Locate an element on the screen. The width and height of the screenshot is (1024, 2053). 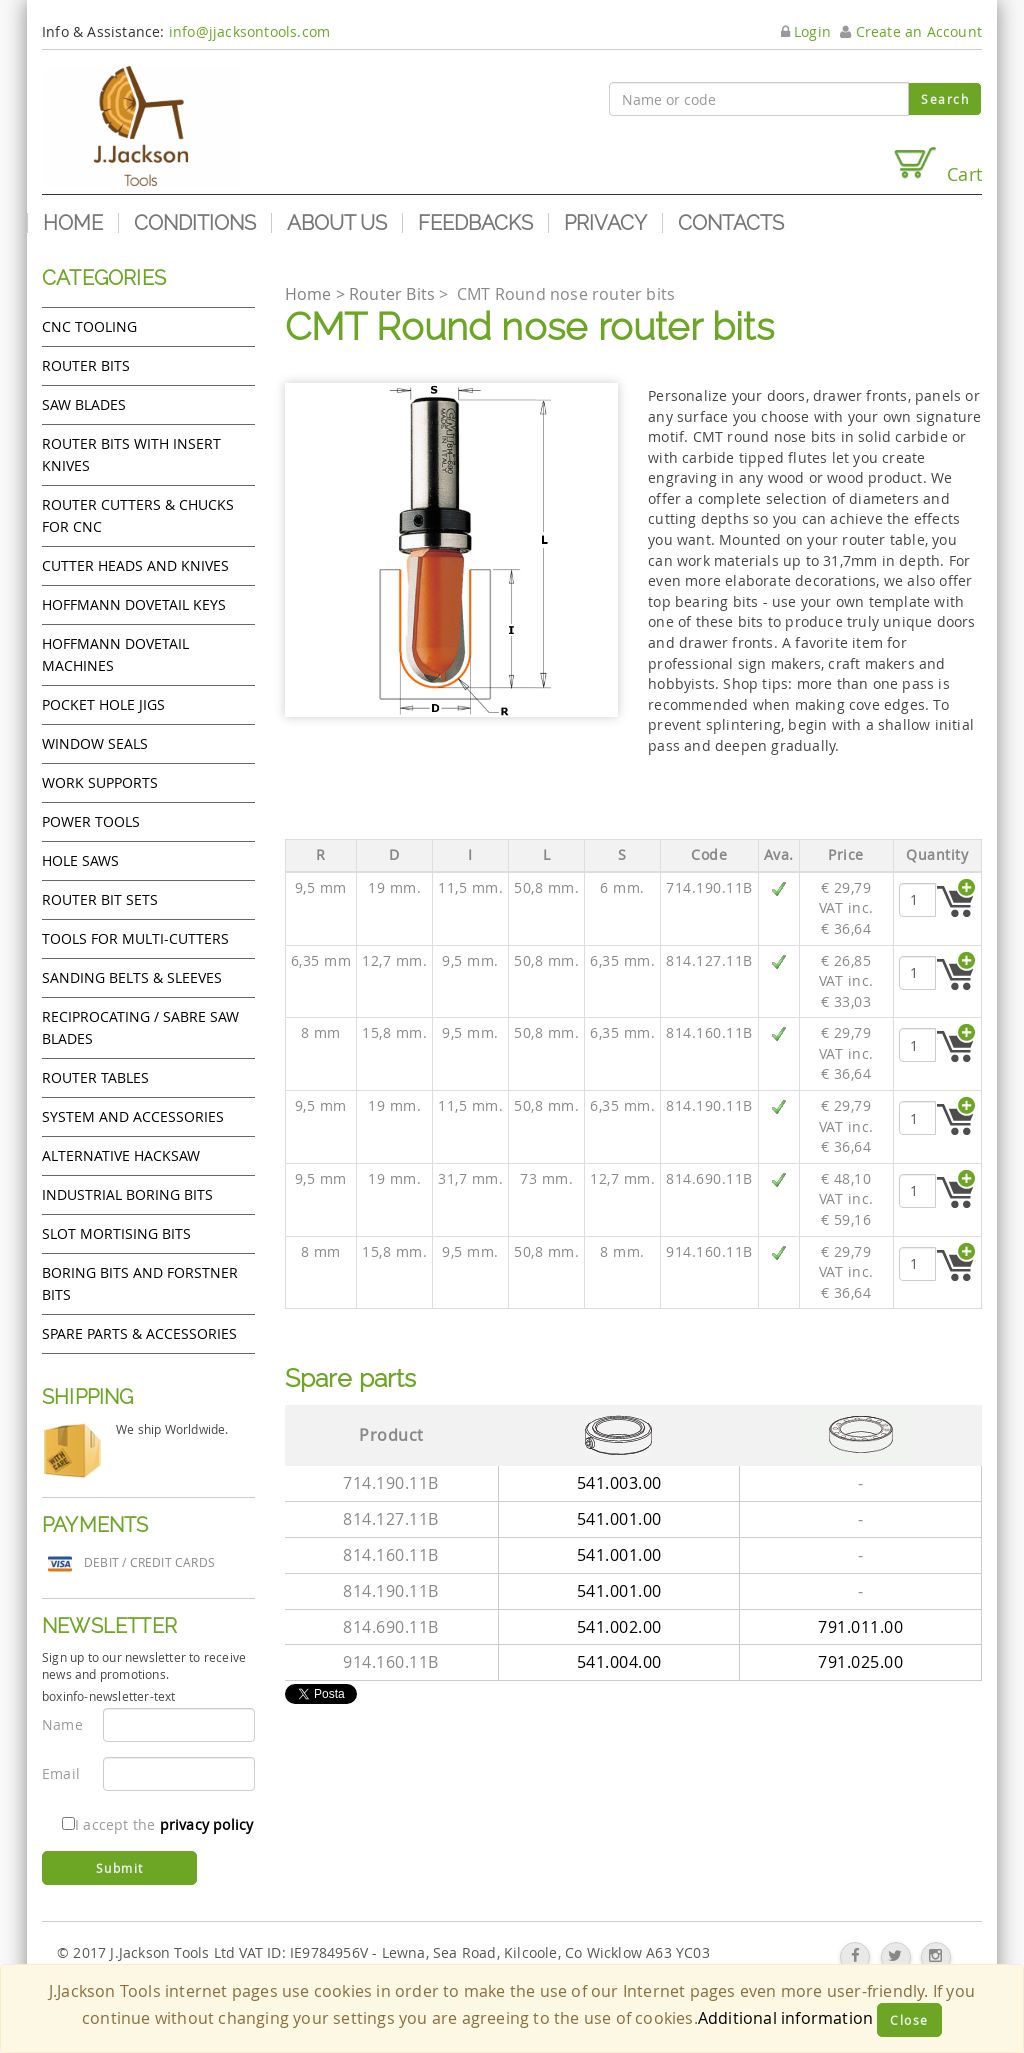
I accept the is located at coordinates (157, 1824).